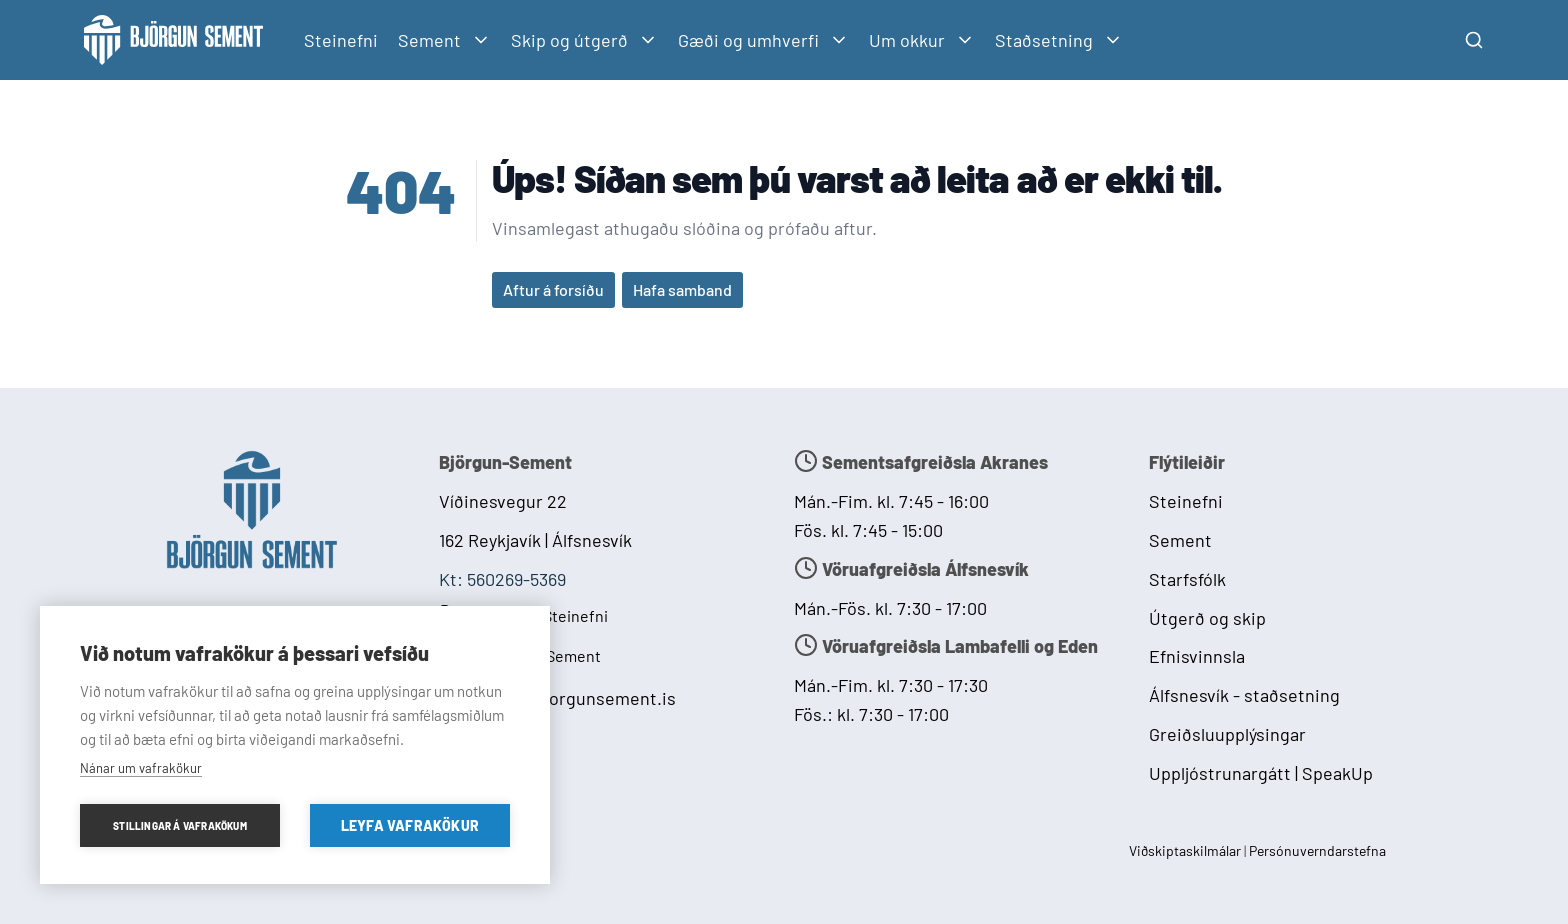 The image size is (1568, 924). What do you see at coordinates (1180, 540) in the screenshot?
I see `Sement` at bounding box center [1180, 540].